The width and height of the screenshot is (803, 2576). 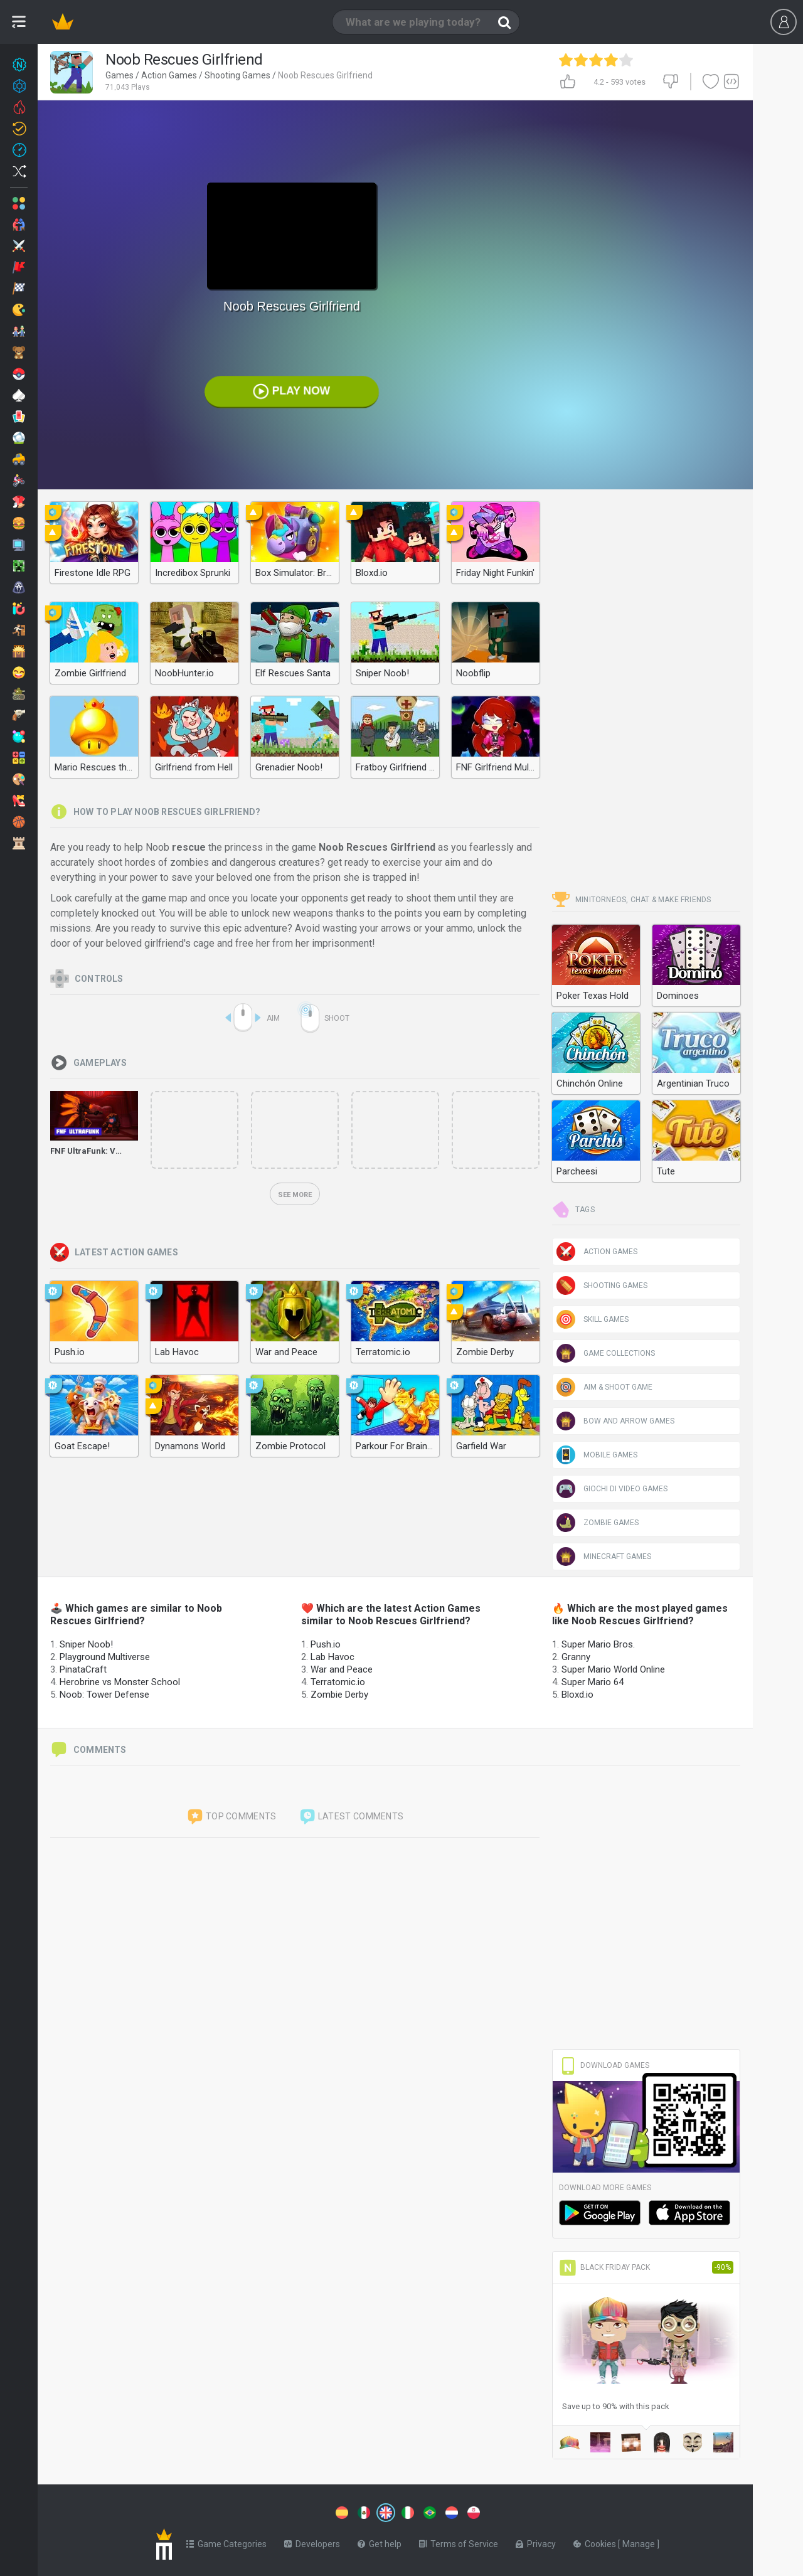 What do you see at coordinates (295, 1195) in the screenshot?
I see `See more` at bounding box center [295, 1195].